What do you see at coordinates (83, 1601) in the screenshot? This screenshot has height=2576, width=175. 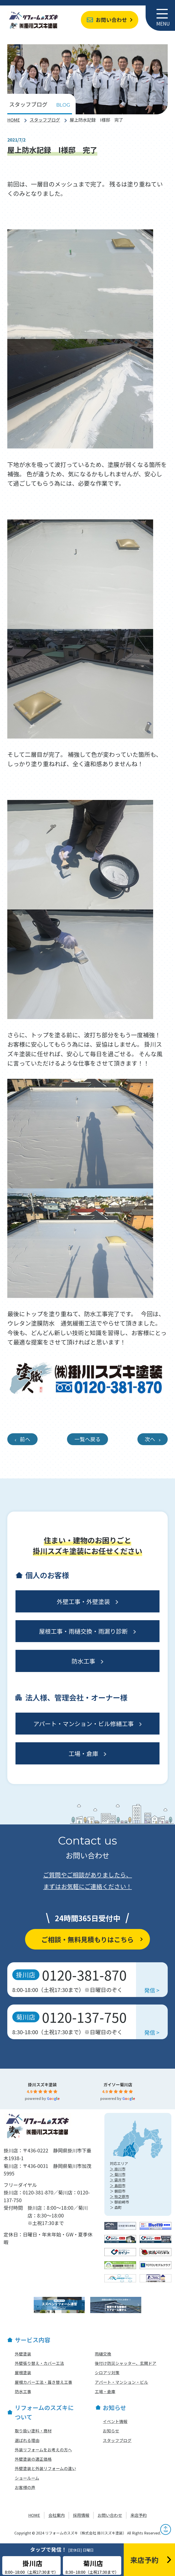 I see `外壁工事・外壁塗装` at bounding box center [83, 1601].